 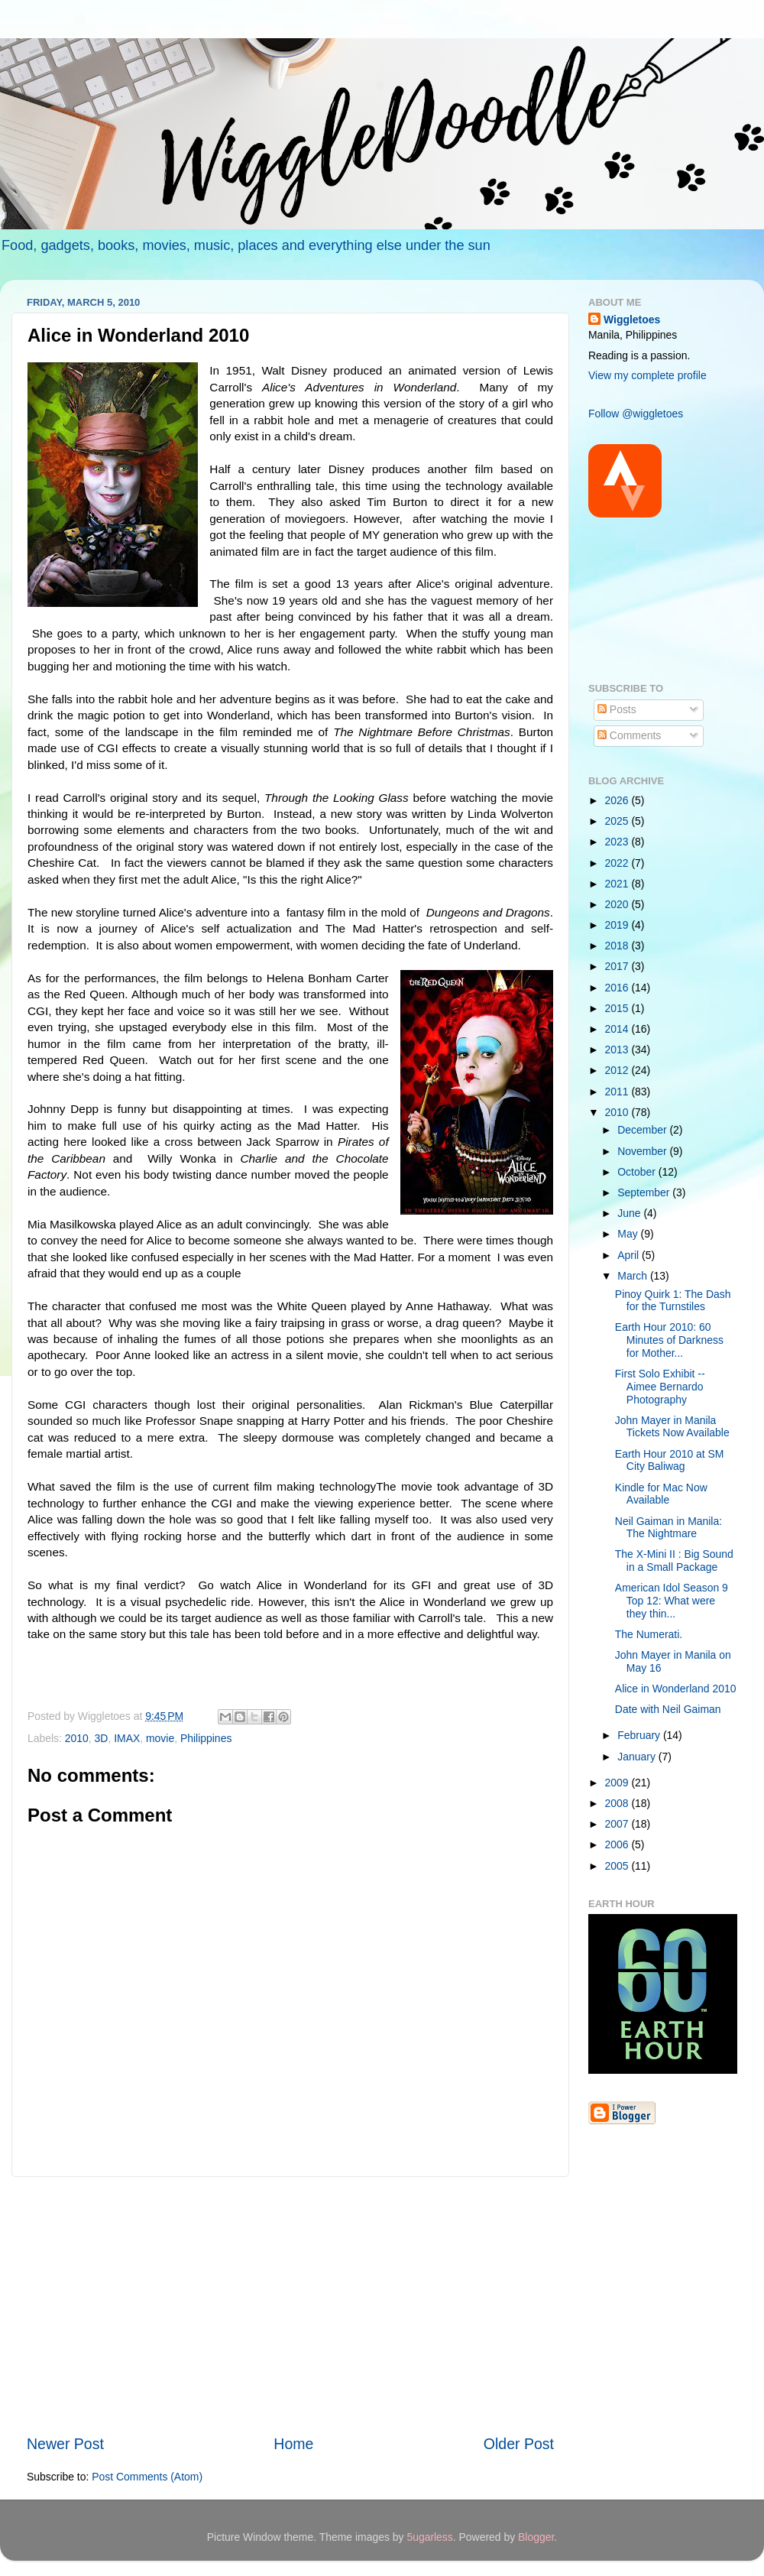 What do you see at coordinates (637, 1756) in the screenshot?
I see `January` at bounding box center [637, 1756].